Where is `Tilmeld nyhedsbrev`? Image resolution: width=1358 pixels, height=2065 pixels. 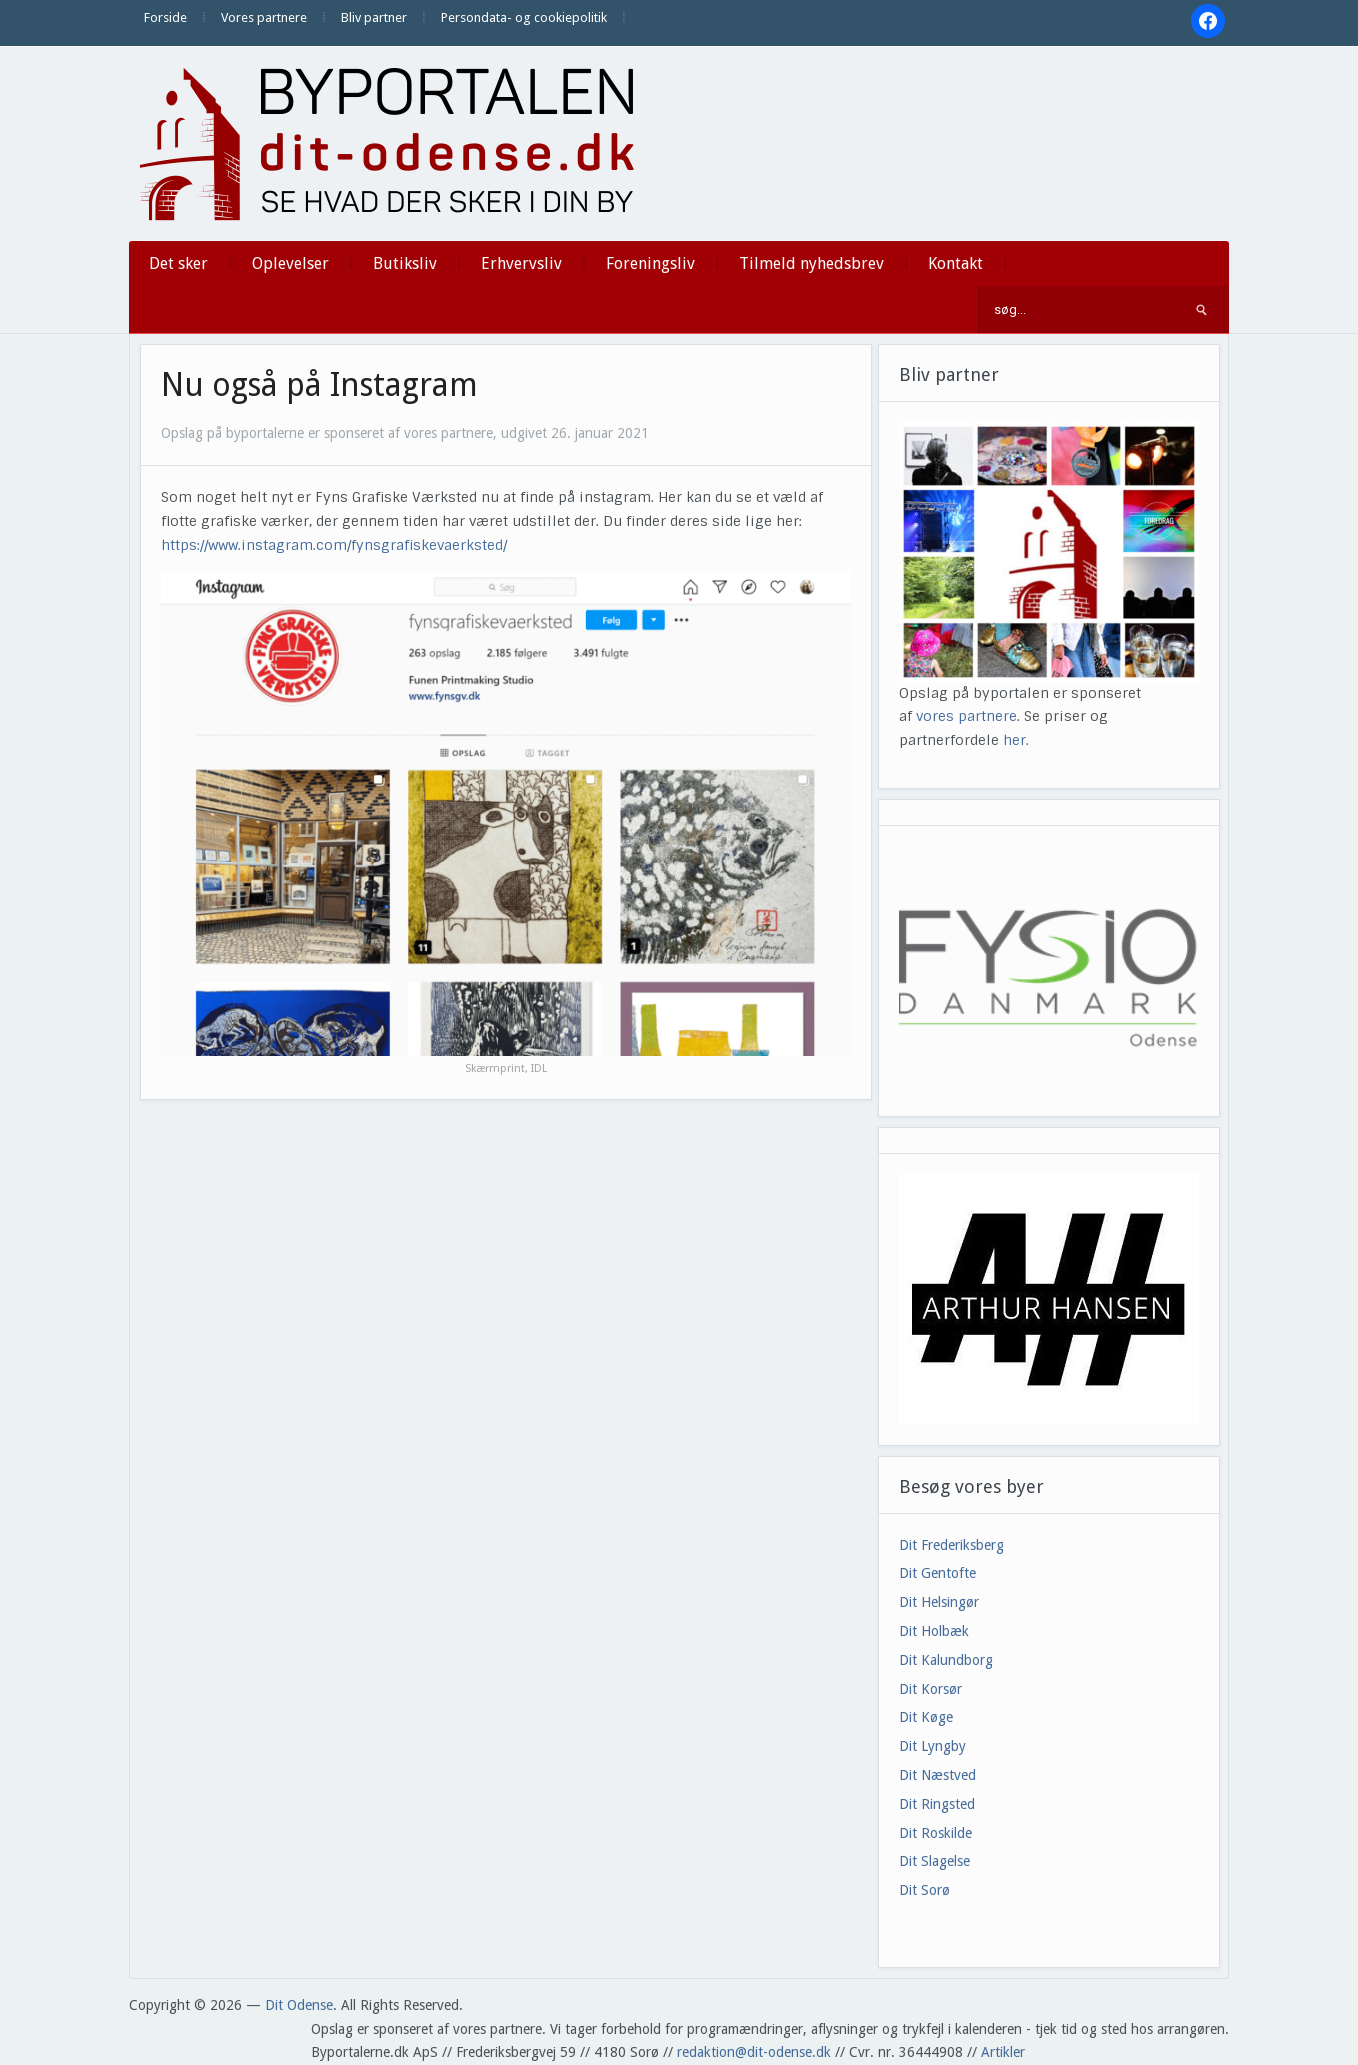
Tilmeld nyhedsbrev is located at coordinates (811, 263).